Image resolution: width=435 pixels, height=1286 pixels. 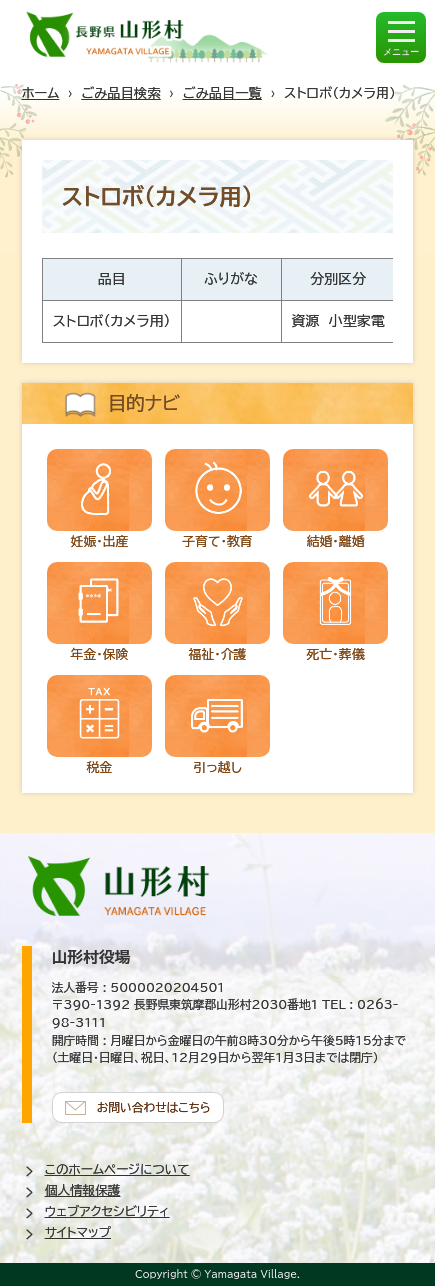 I want to click on このホームページについて, so click(x=117, y=1169).